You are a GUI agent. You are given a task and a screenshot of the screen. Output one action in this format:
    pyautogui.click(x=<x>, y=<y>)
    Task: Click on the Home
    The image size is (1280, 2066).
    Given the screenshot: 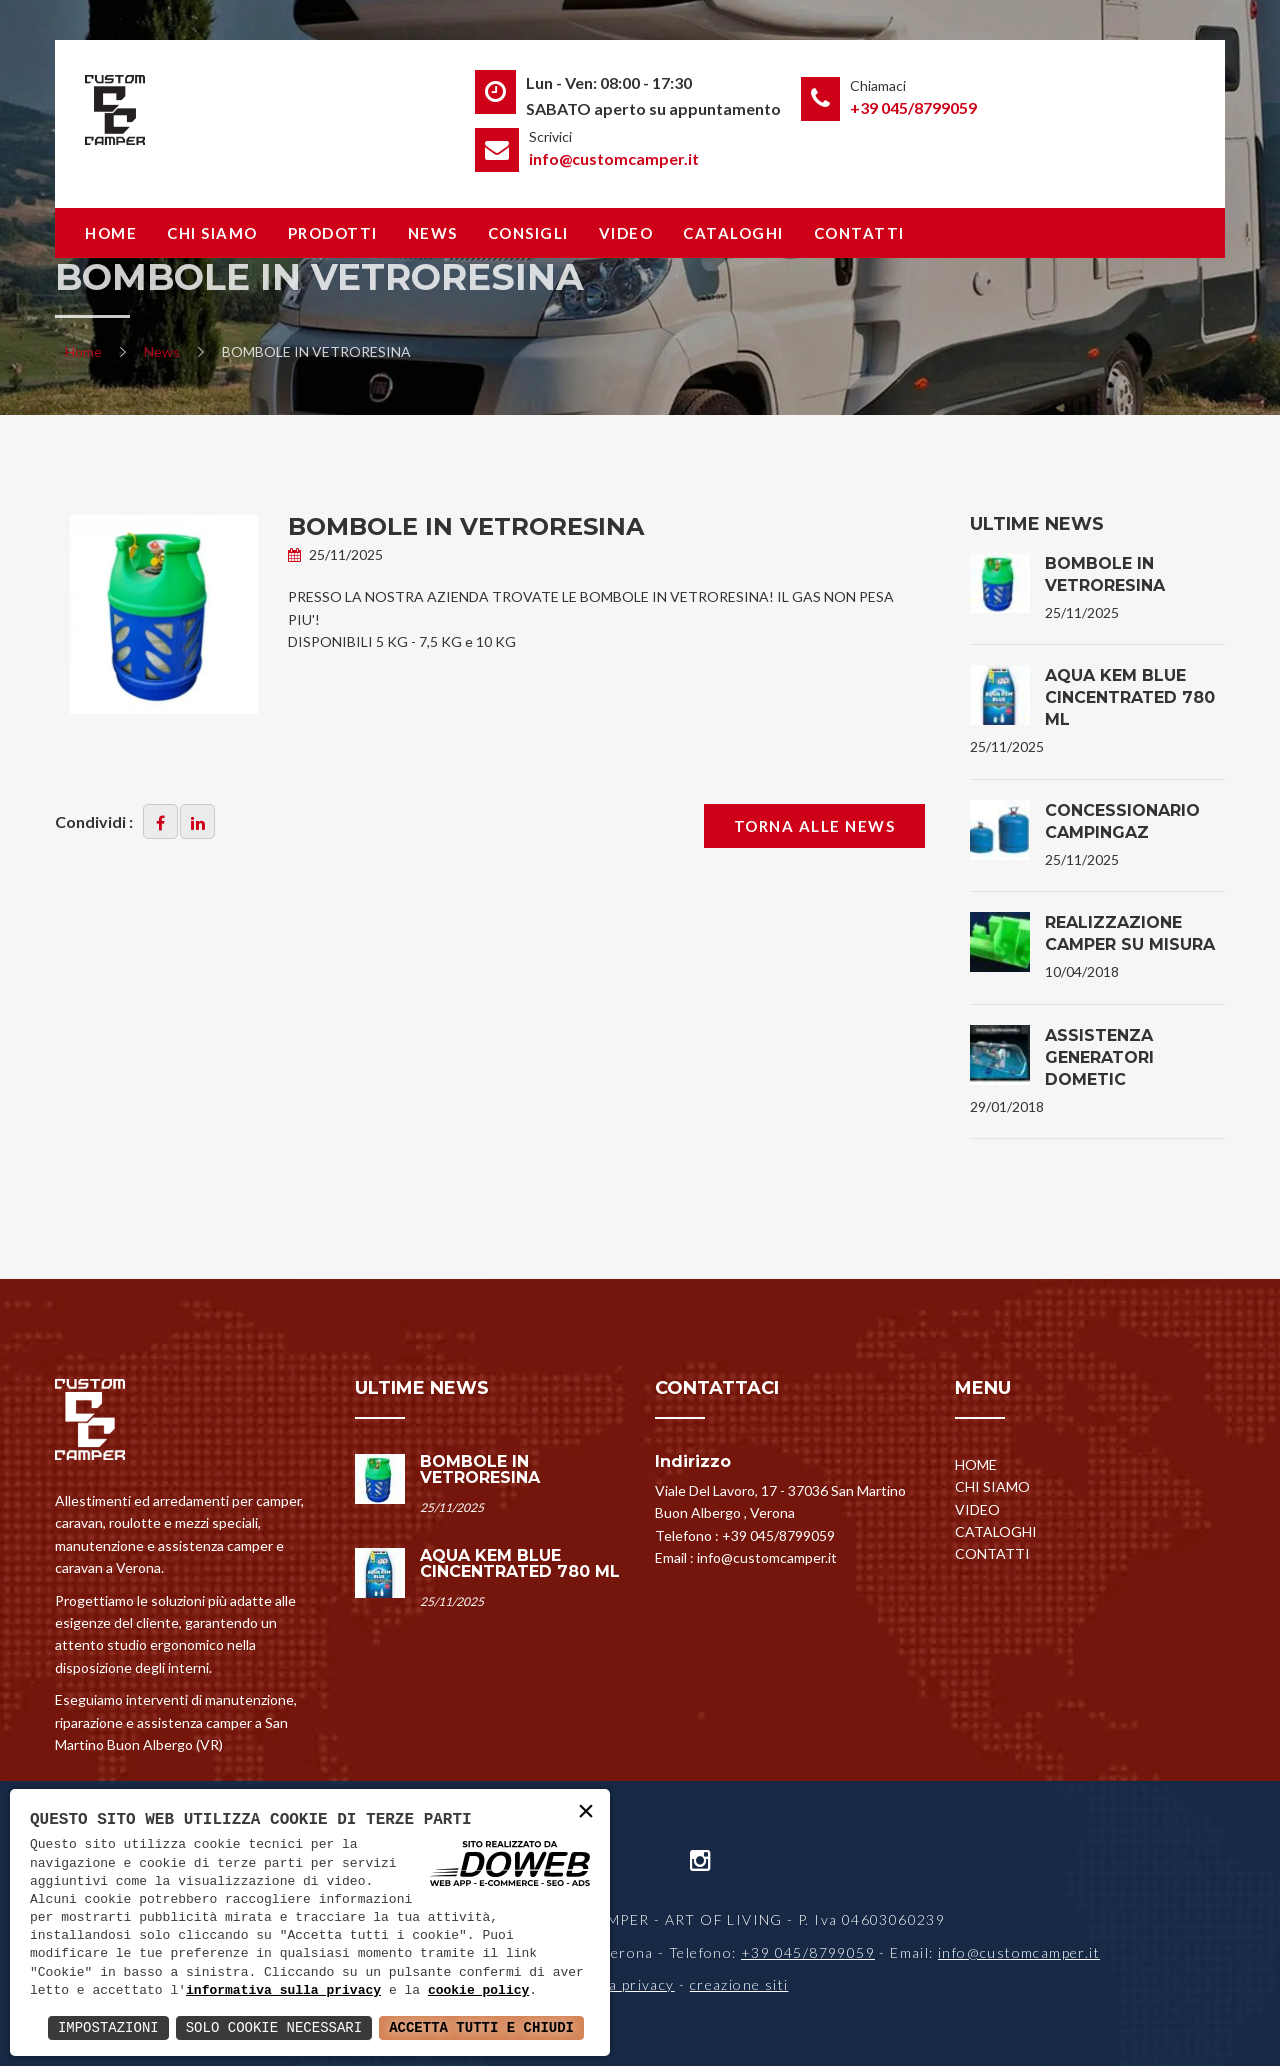 What is the action you would take?
    pyautogui.click(x=111, y=233)
    